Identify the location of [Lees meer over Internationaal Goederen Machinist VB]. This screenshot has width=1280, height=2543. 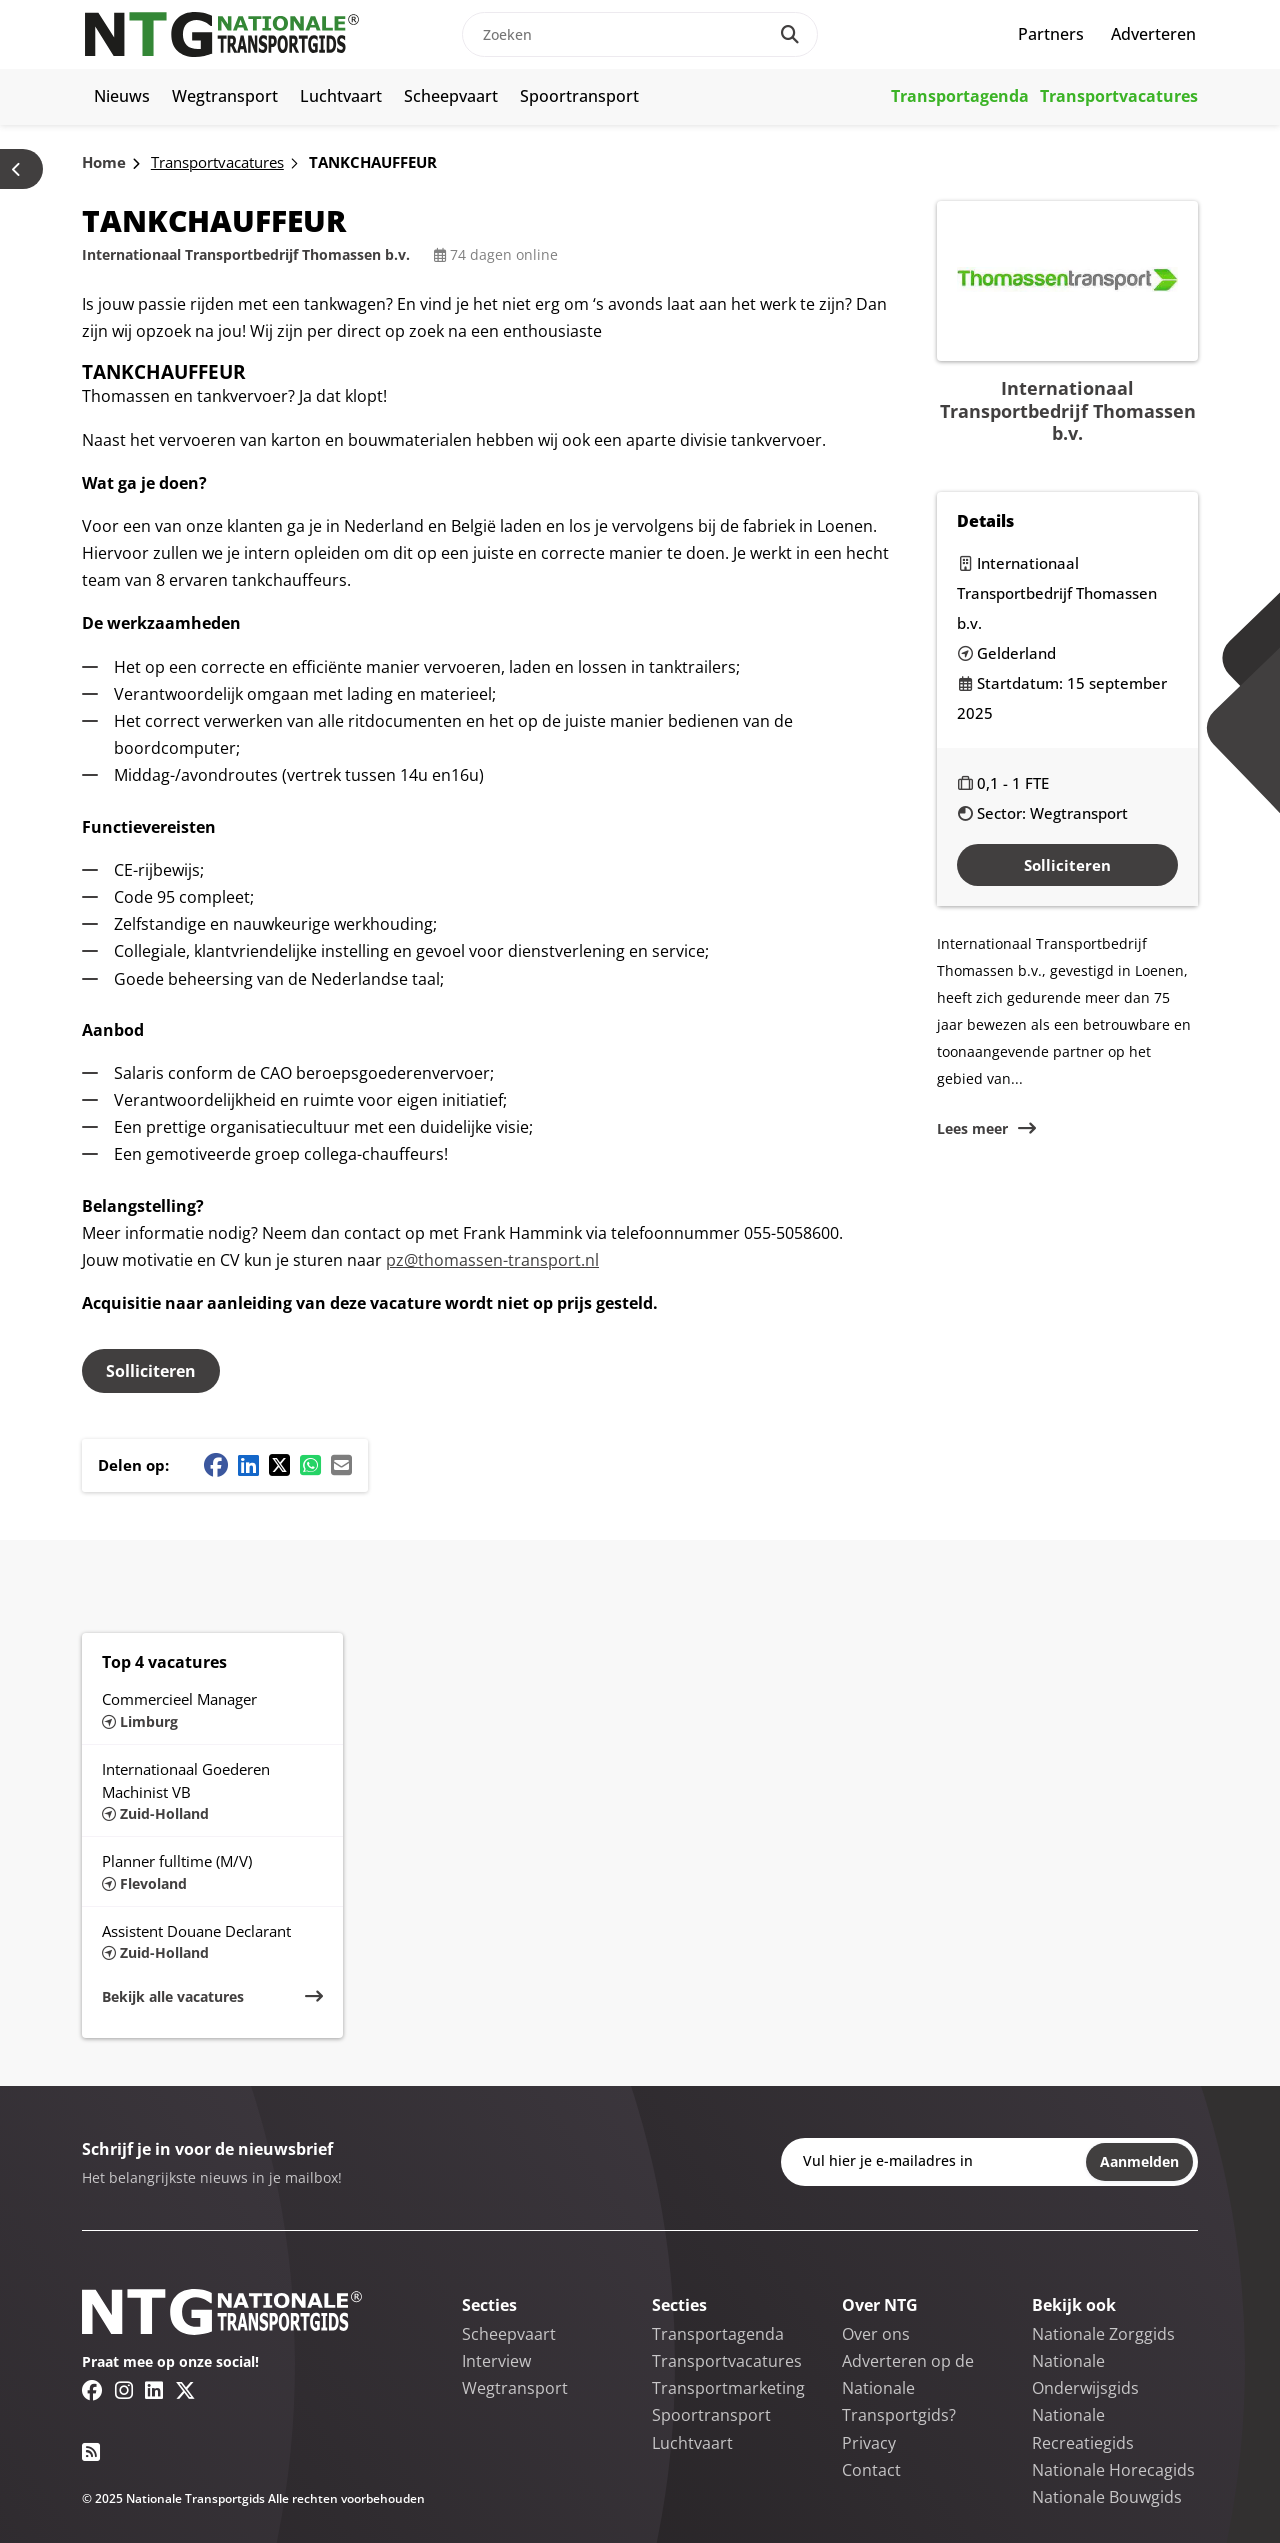
(212, 1790).